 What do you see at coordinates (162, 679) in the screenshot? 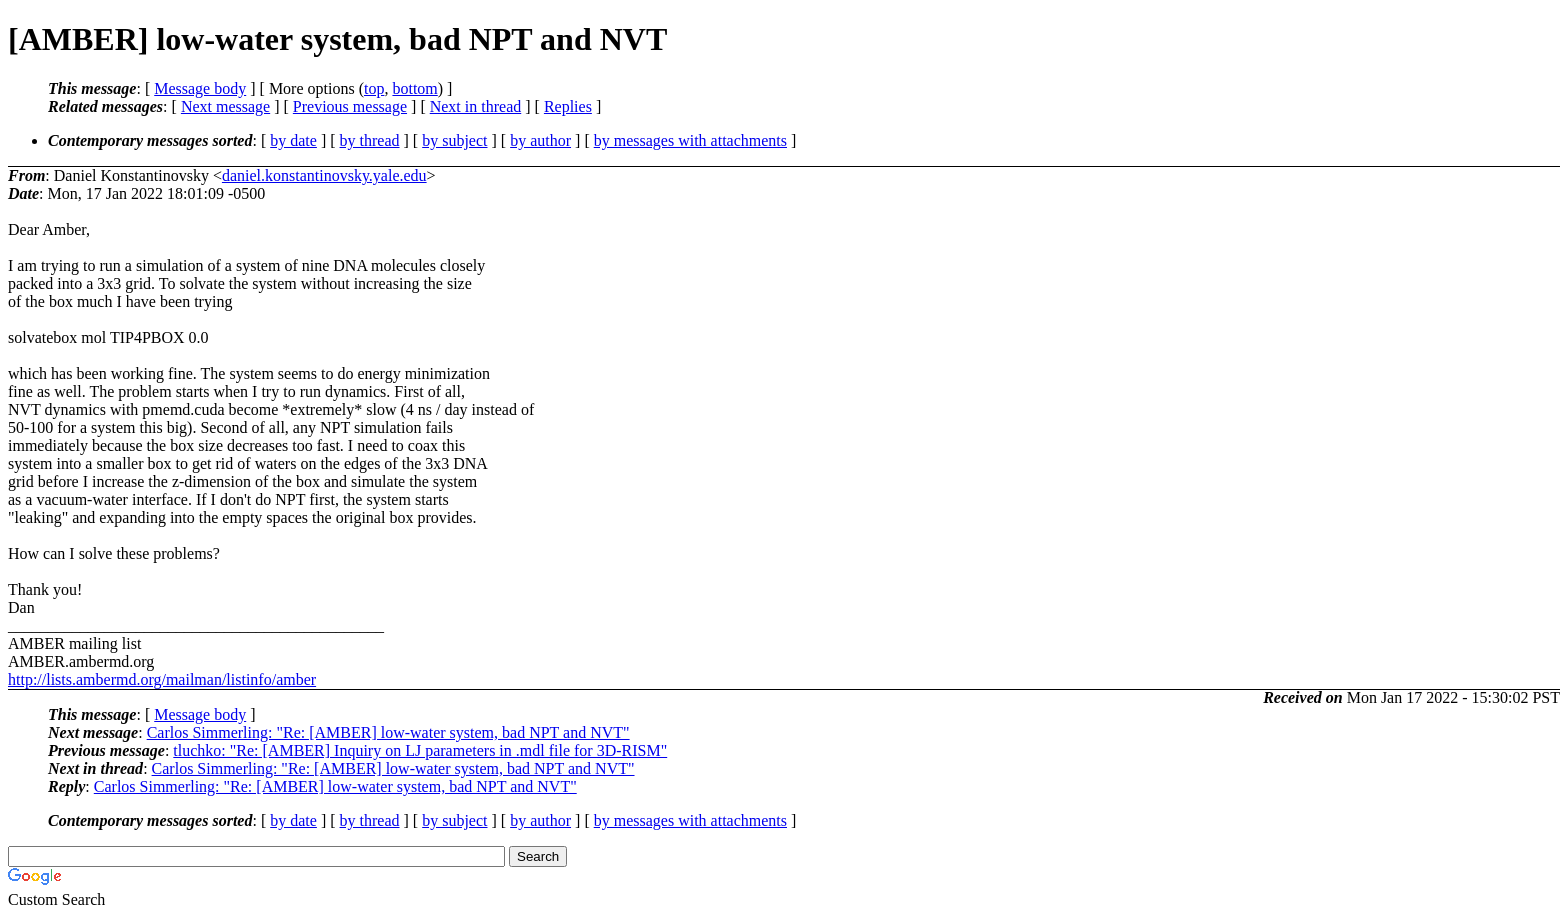
I see `http://lists.ambermd.org/mailman/listinfo/amber` at bounding box center [162, 679].